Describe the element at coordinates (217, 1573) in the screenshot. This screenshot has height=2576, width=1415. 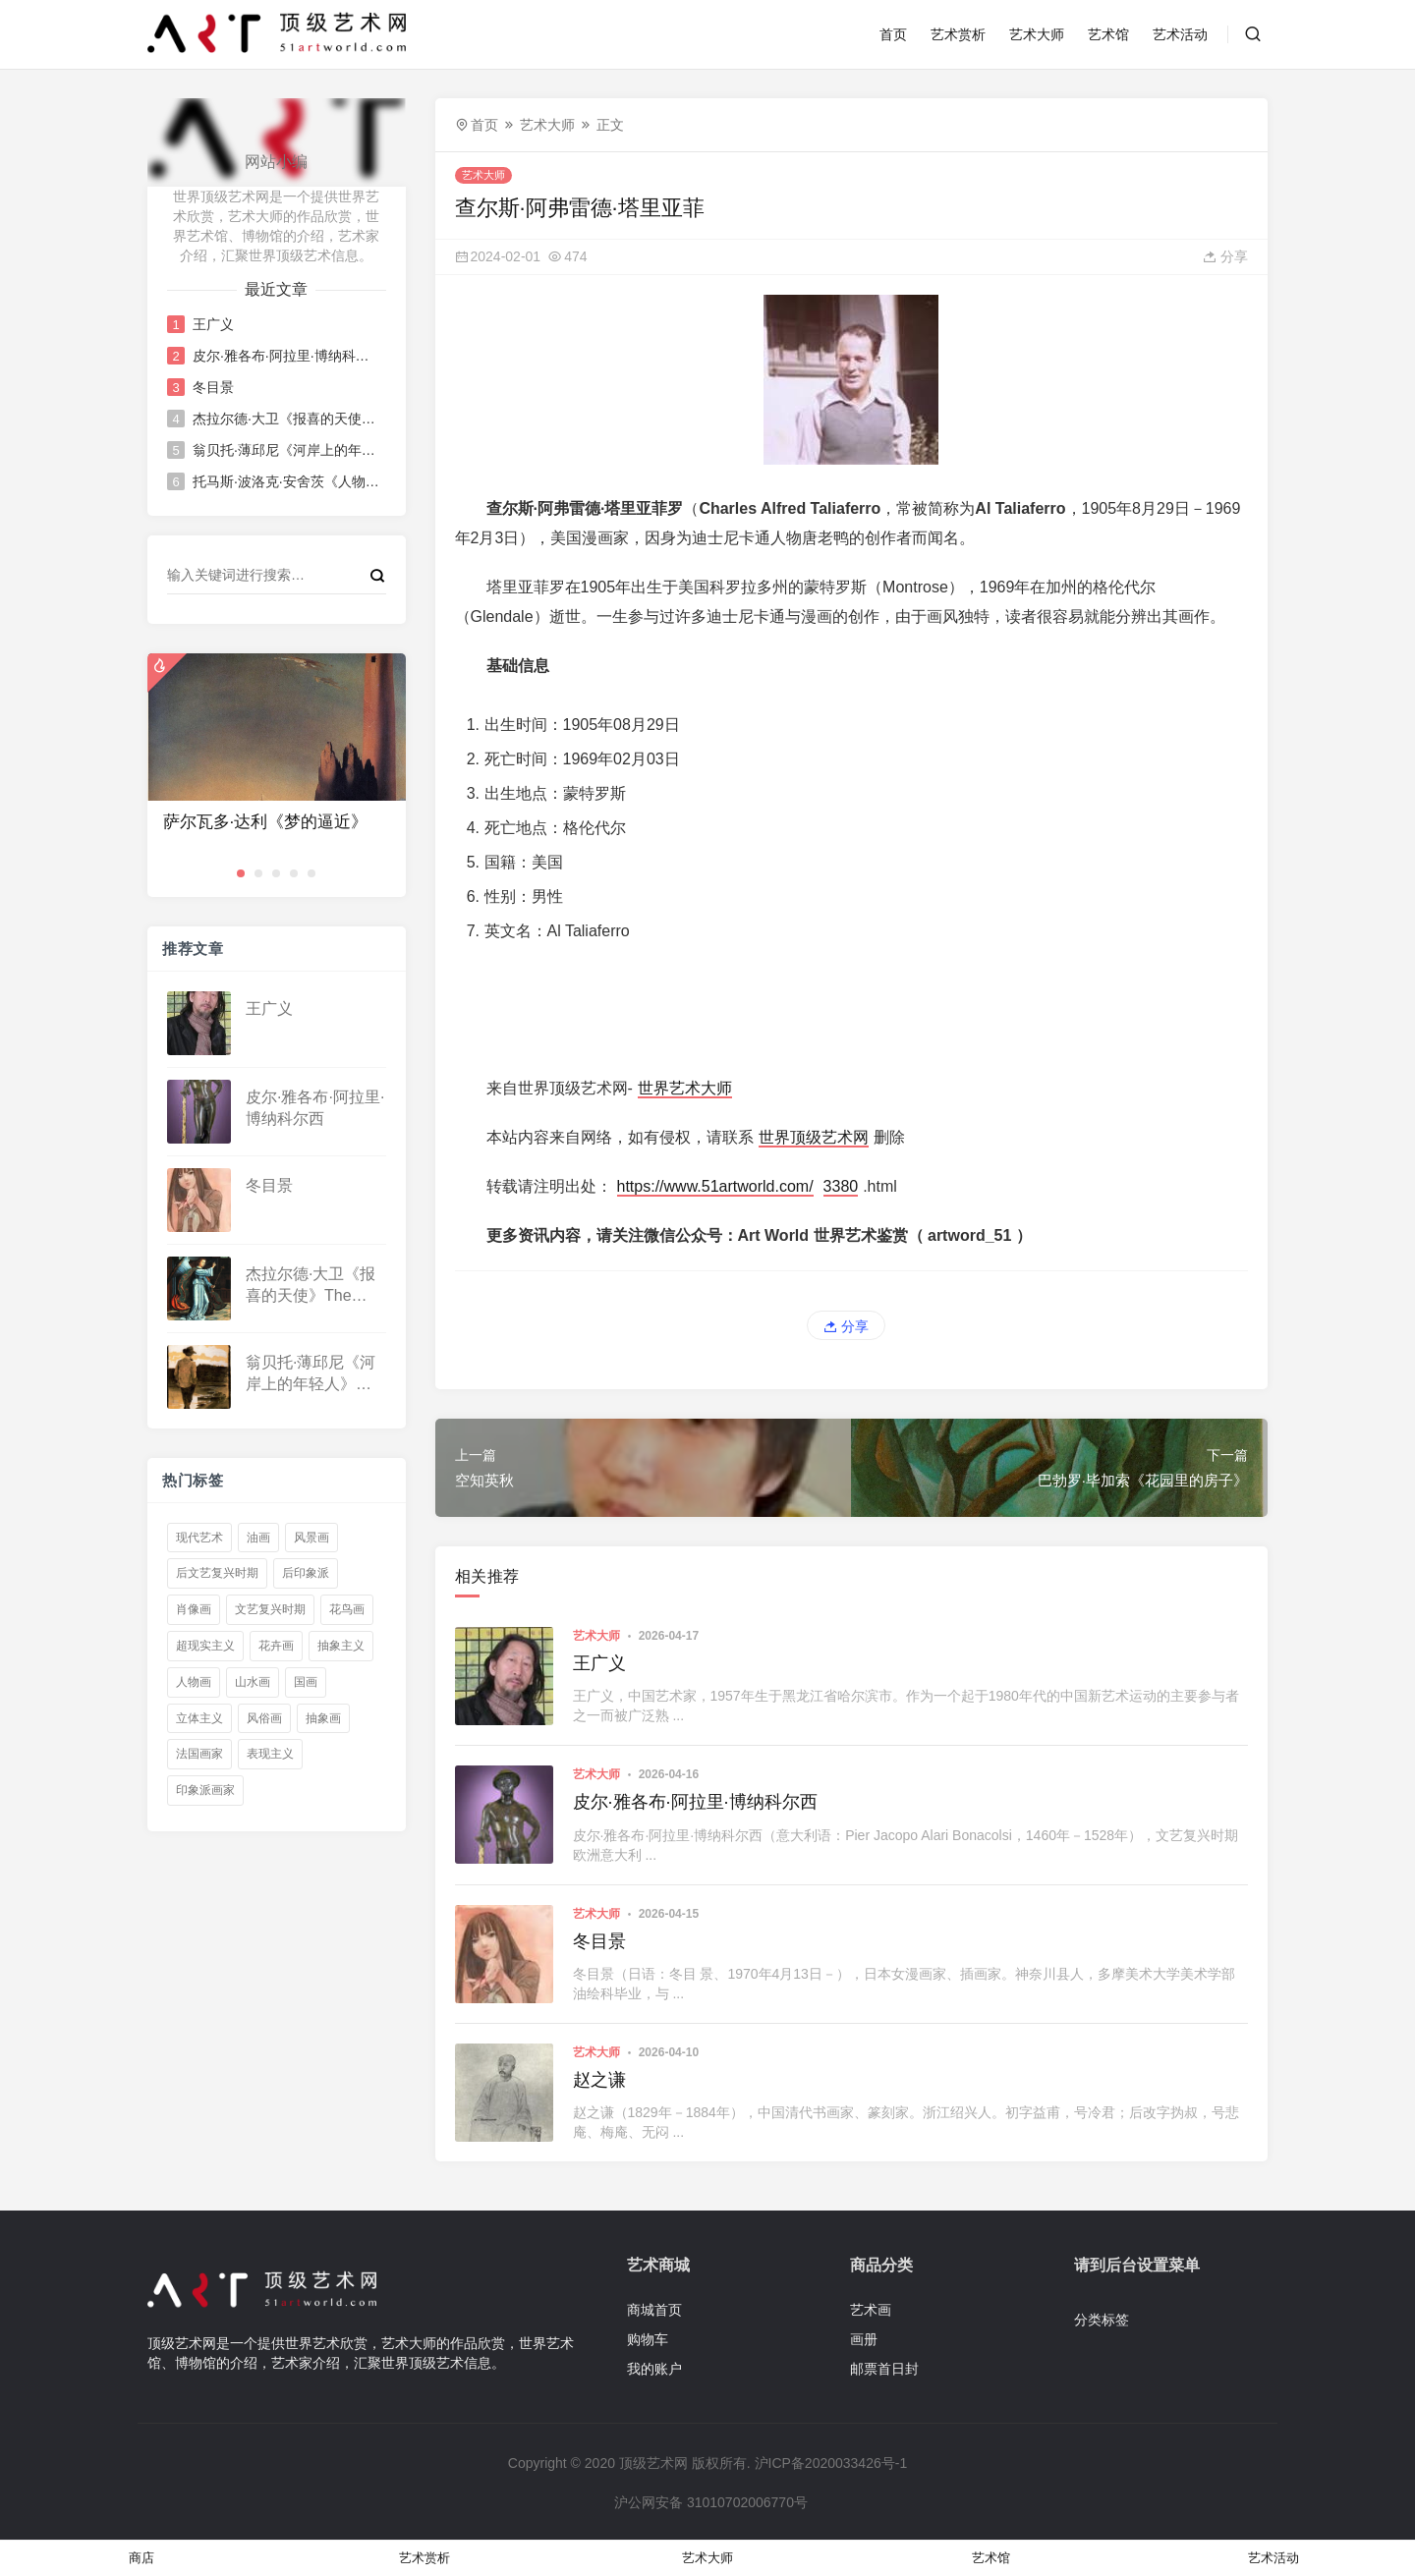
I see `后文艺复兴时期` at that location.